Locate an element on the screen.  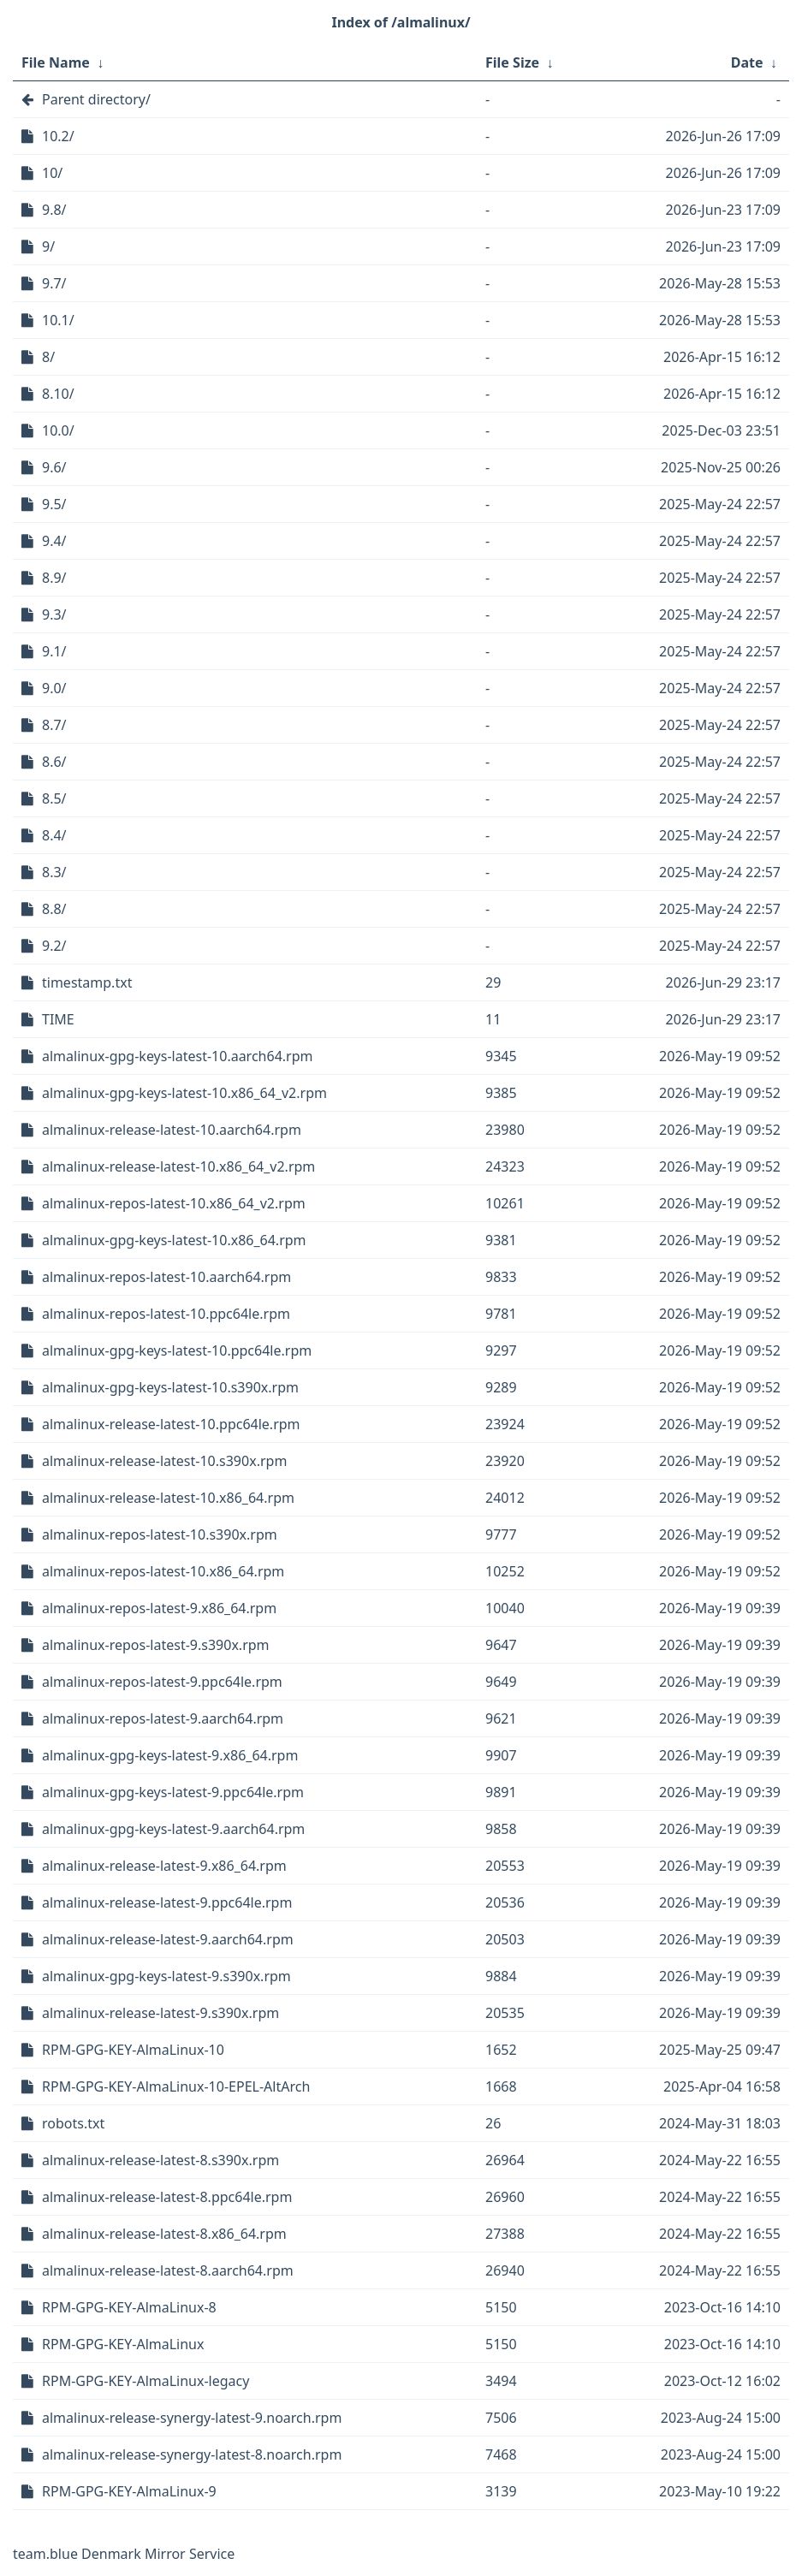
RPM-GPG-KEY-AlmaLinux-8 is located at coordinates (129, 2307).